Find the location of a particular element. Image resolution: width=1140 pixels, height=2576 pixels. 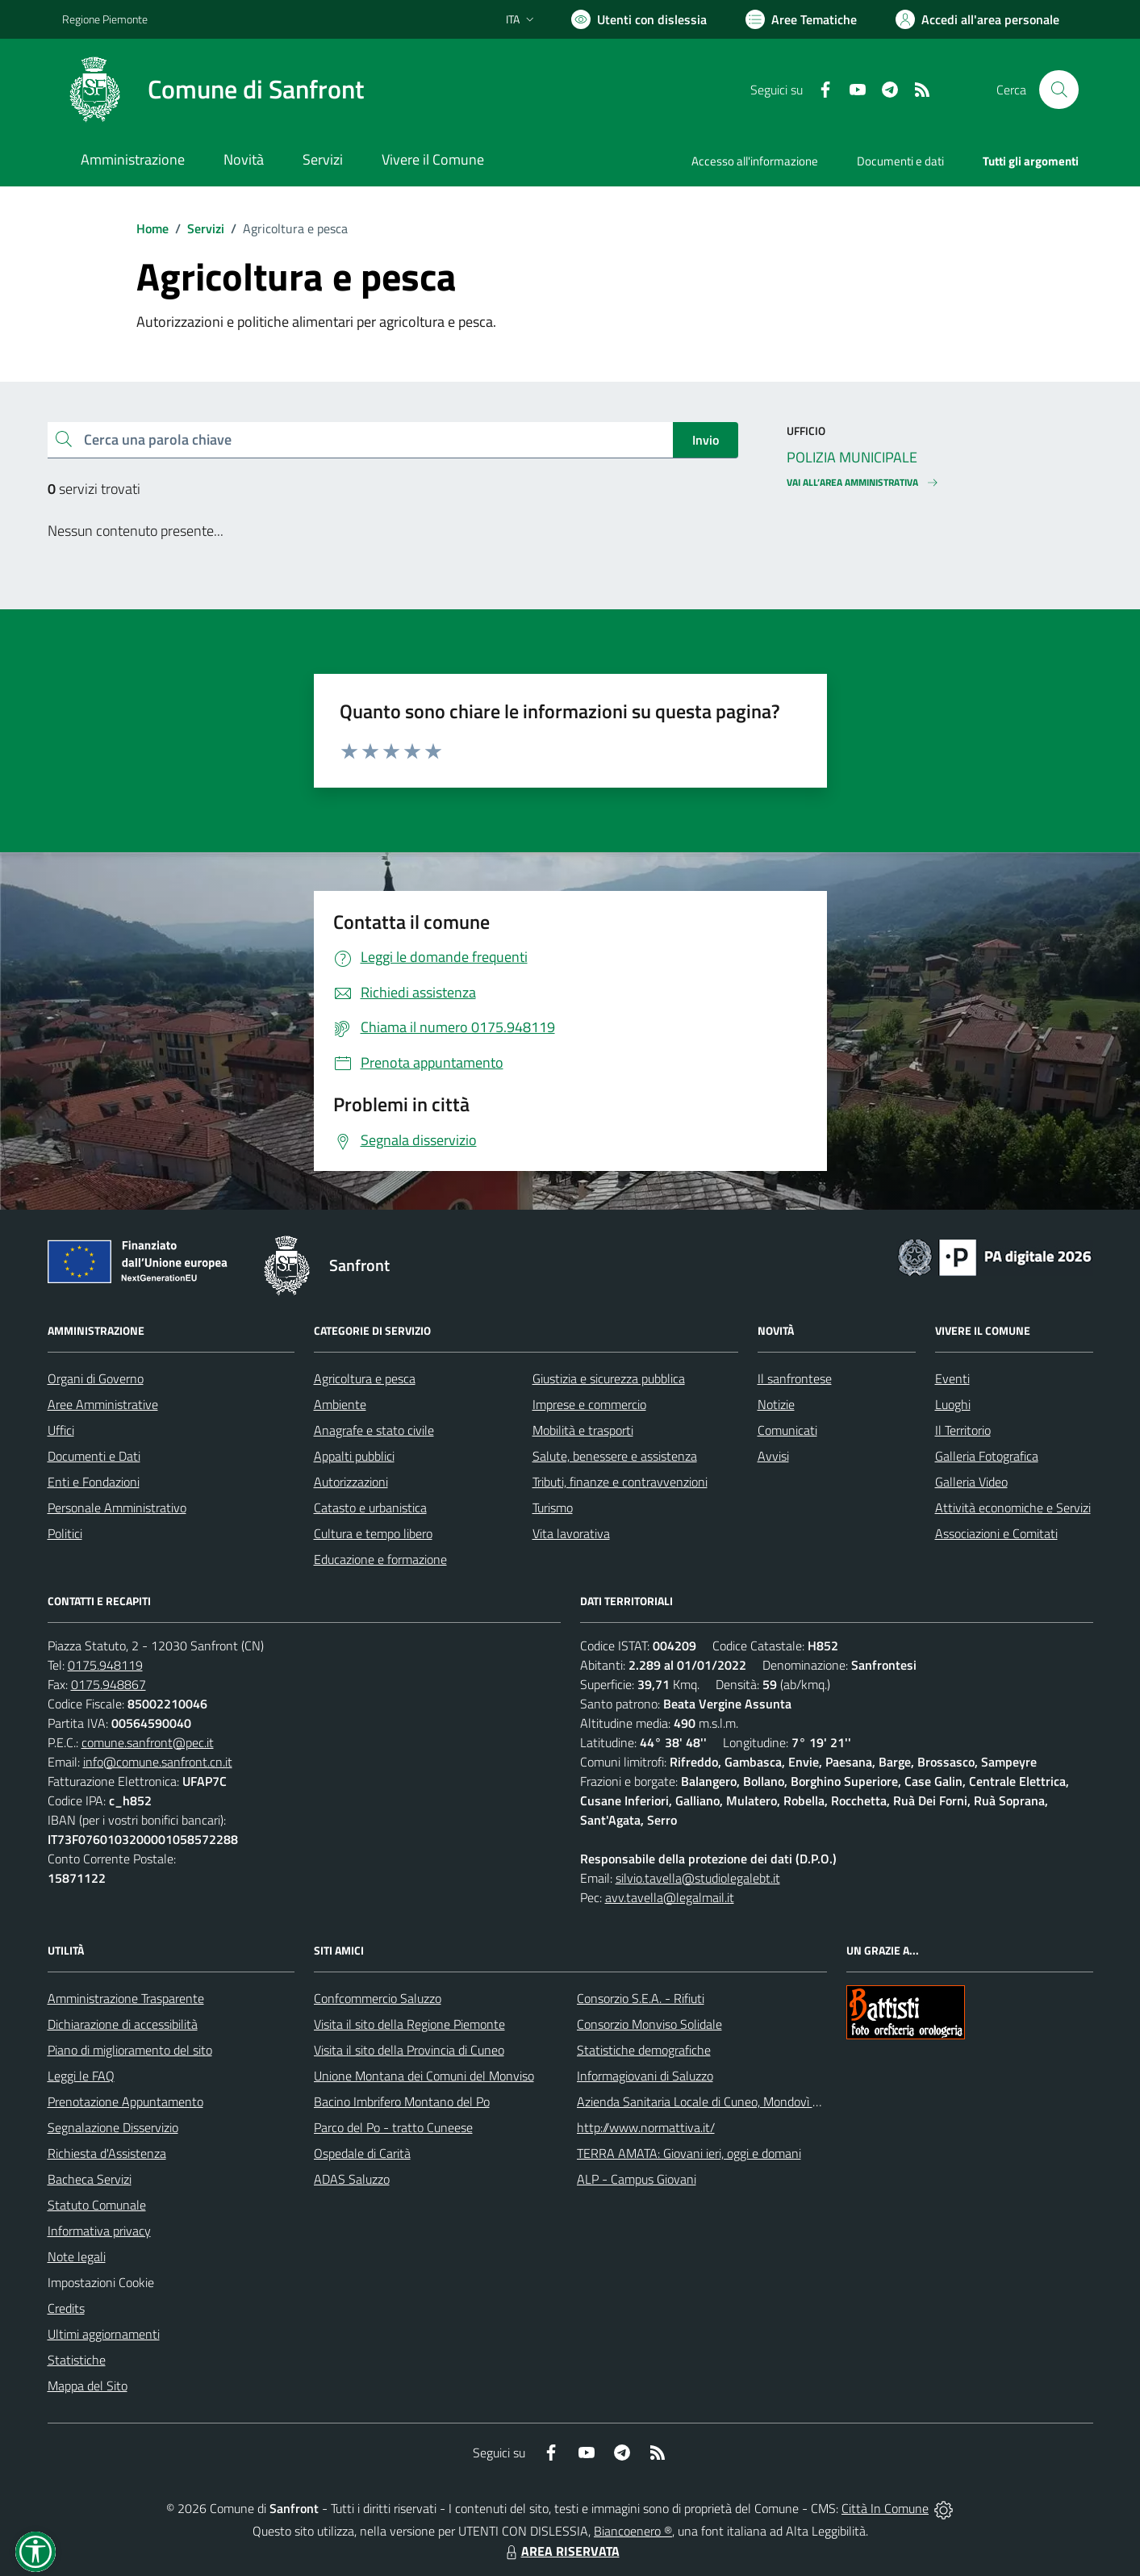

Tributi, finanze e contravvenzioni is located at coordinates (620, 1481).